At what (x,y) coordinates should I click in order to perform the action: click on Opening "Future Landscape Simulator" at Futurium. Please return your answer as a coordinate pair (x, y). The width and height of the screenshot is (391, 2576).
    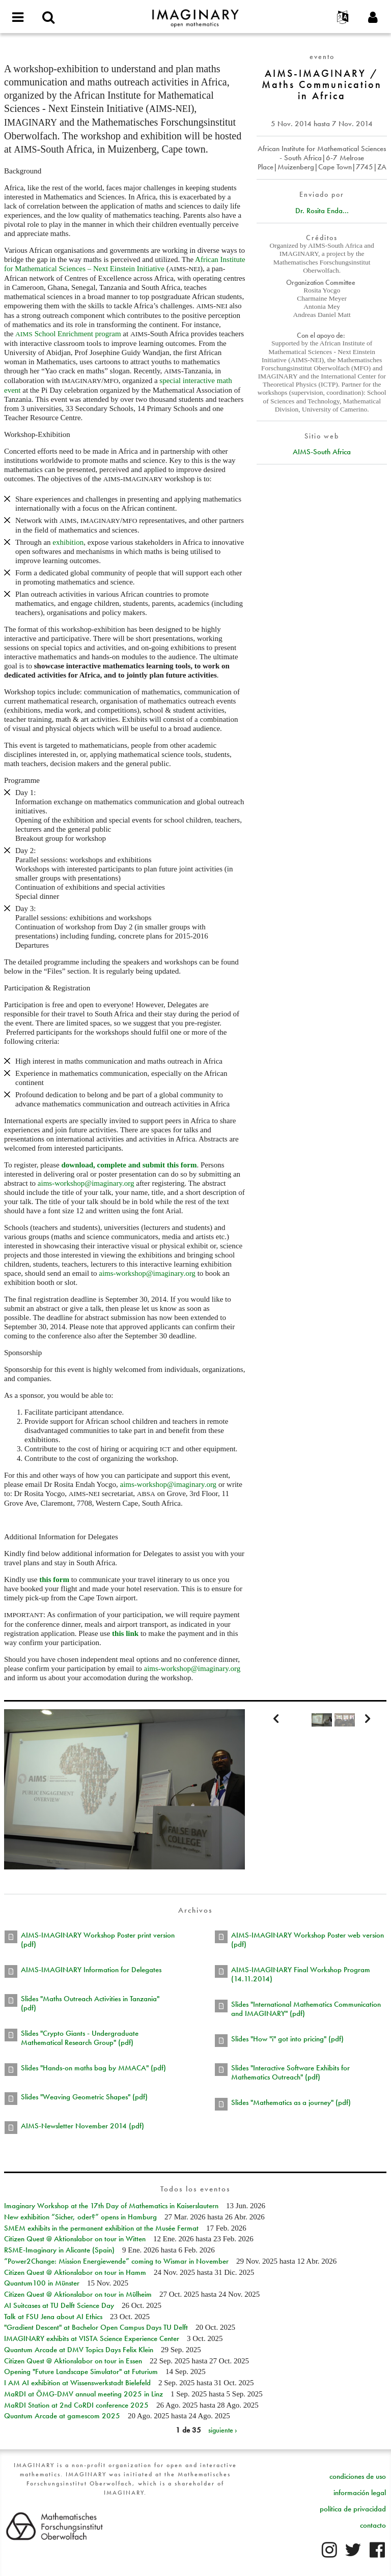
    Looking at the image, I should click on (81, 2371).